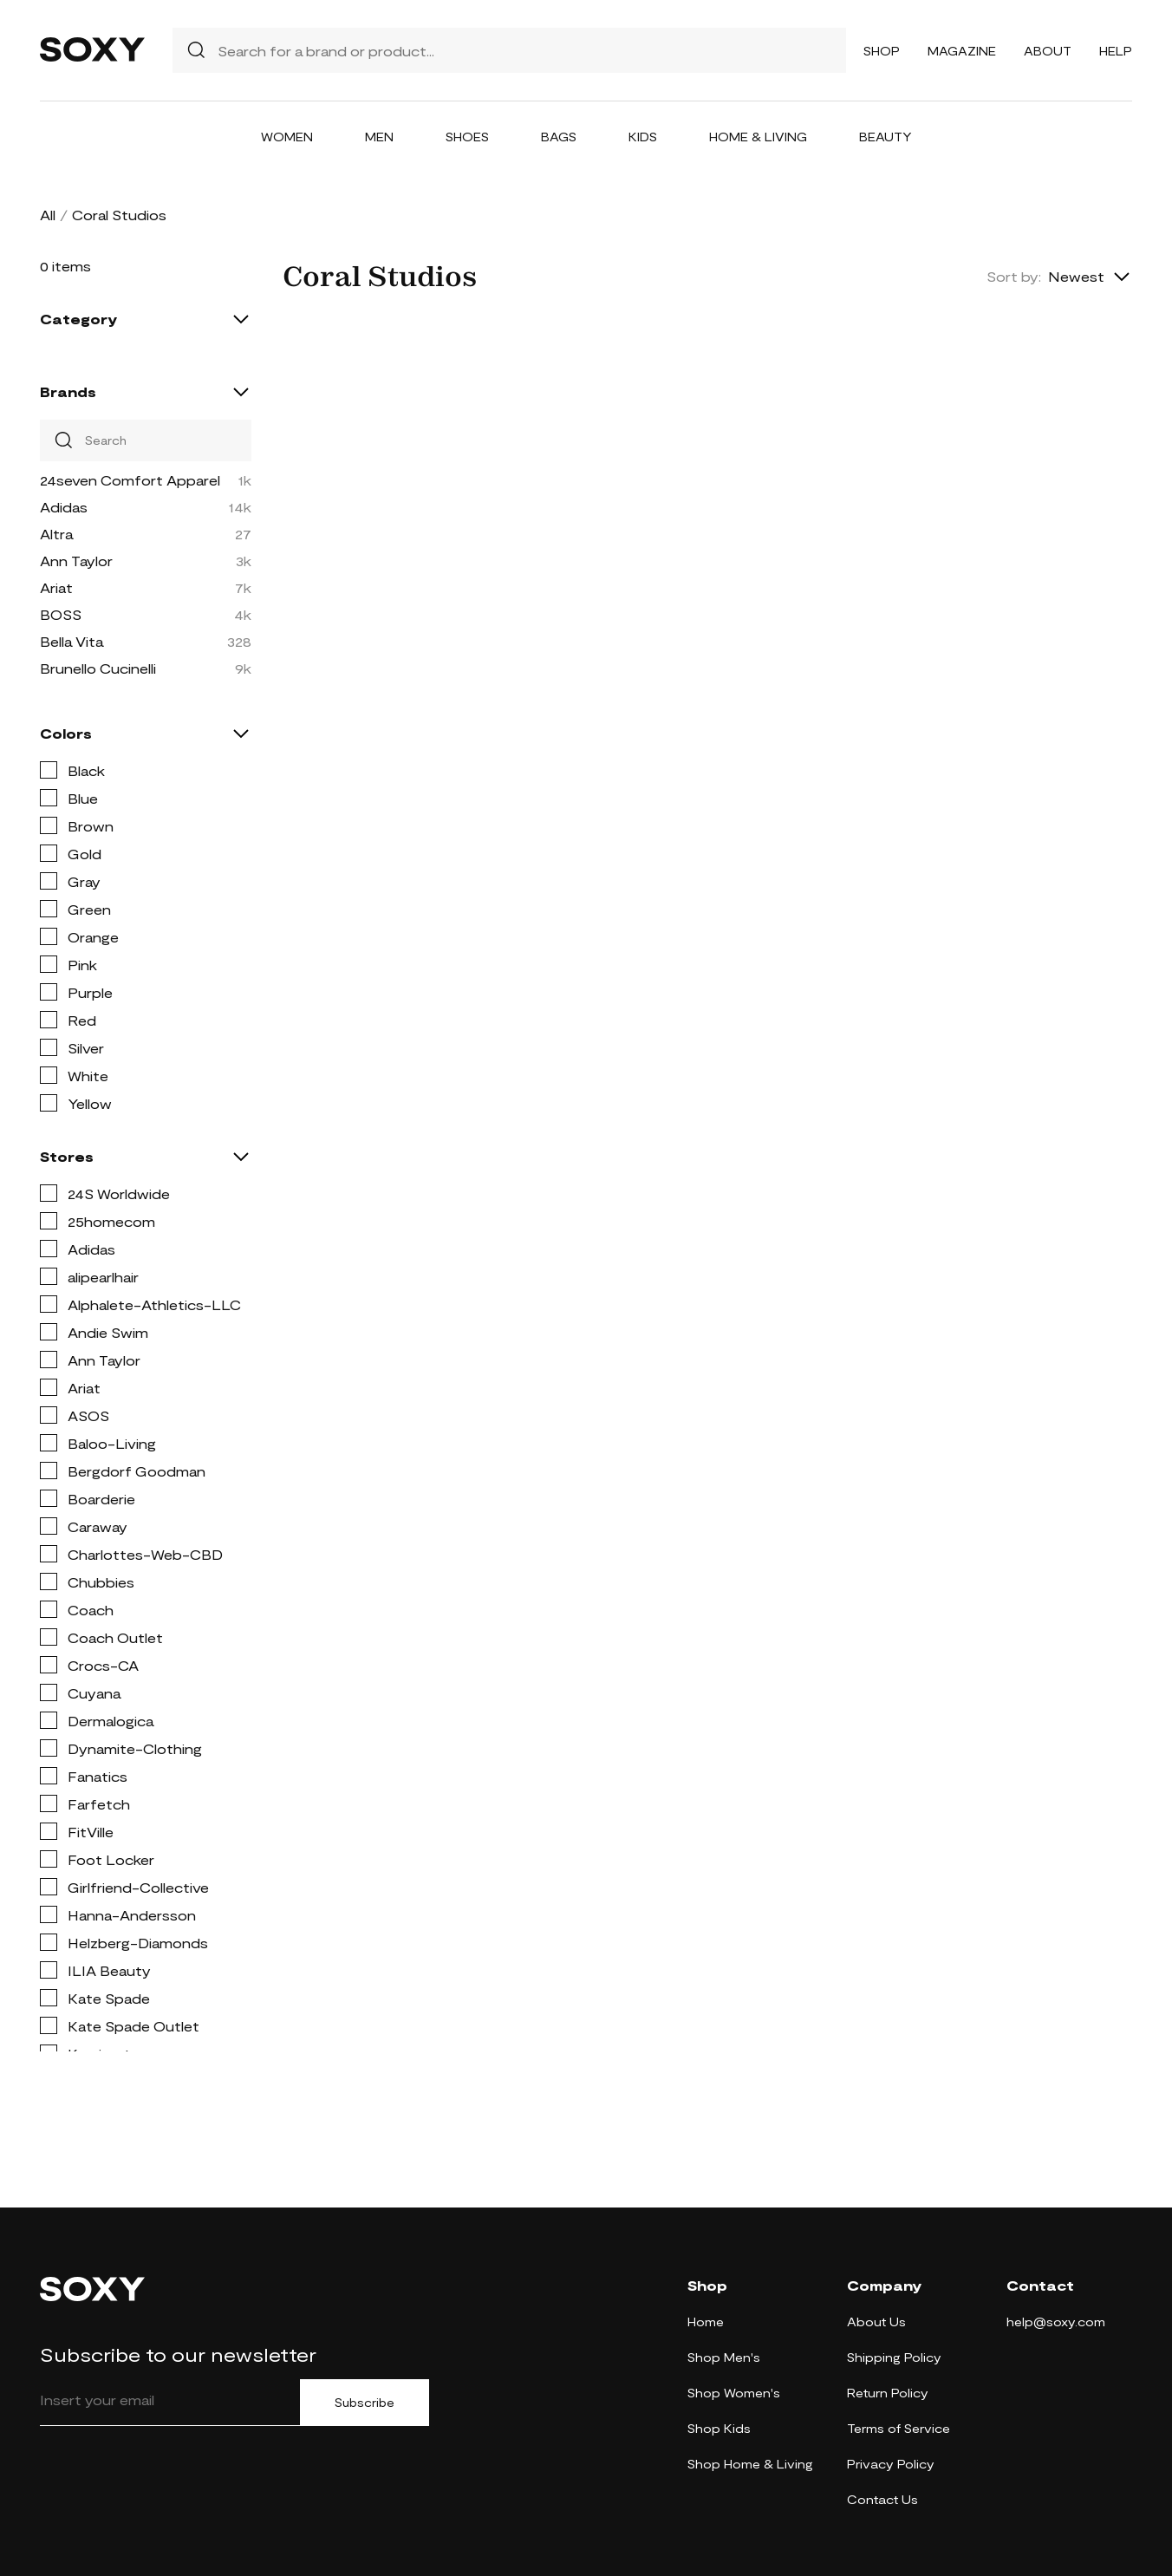  Describe the element at coordinates (719, 2428) in the screenshot. I see `Shop Kids` at that location.